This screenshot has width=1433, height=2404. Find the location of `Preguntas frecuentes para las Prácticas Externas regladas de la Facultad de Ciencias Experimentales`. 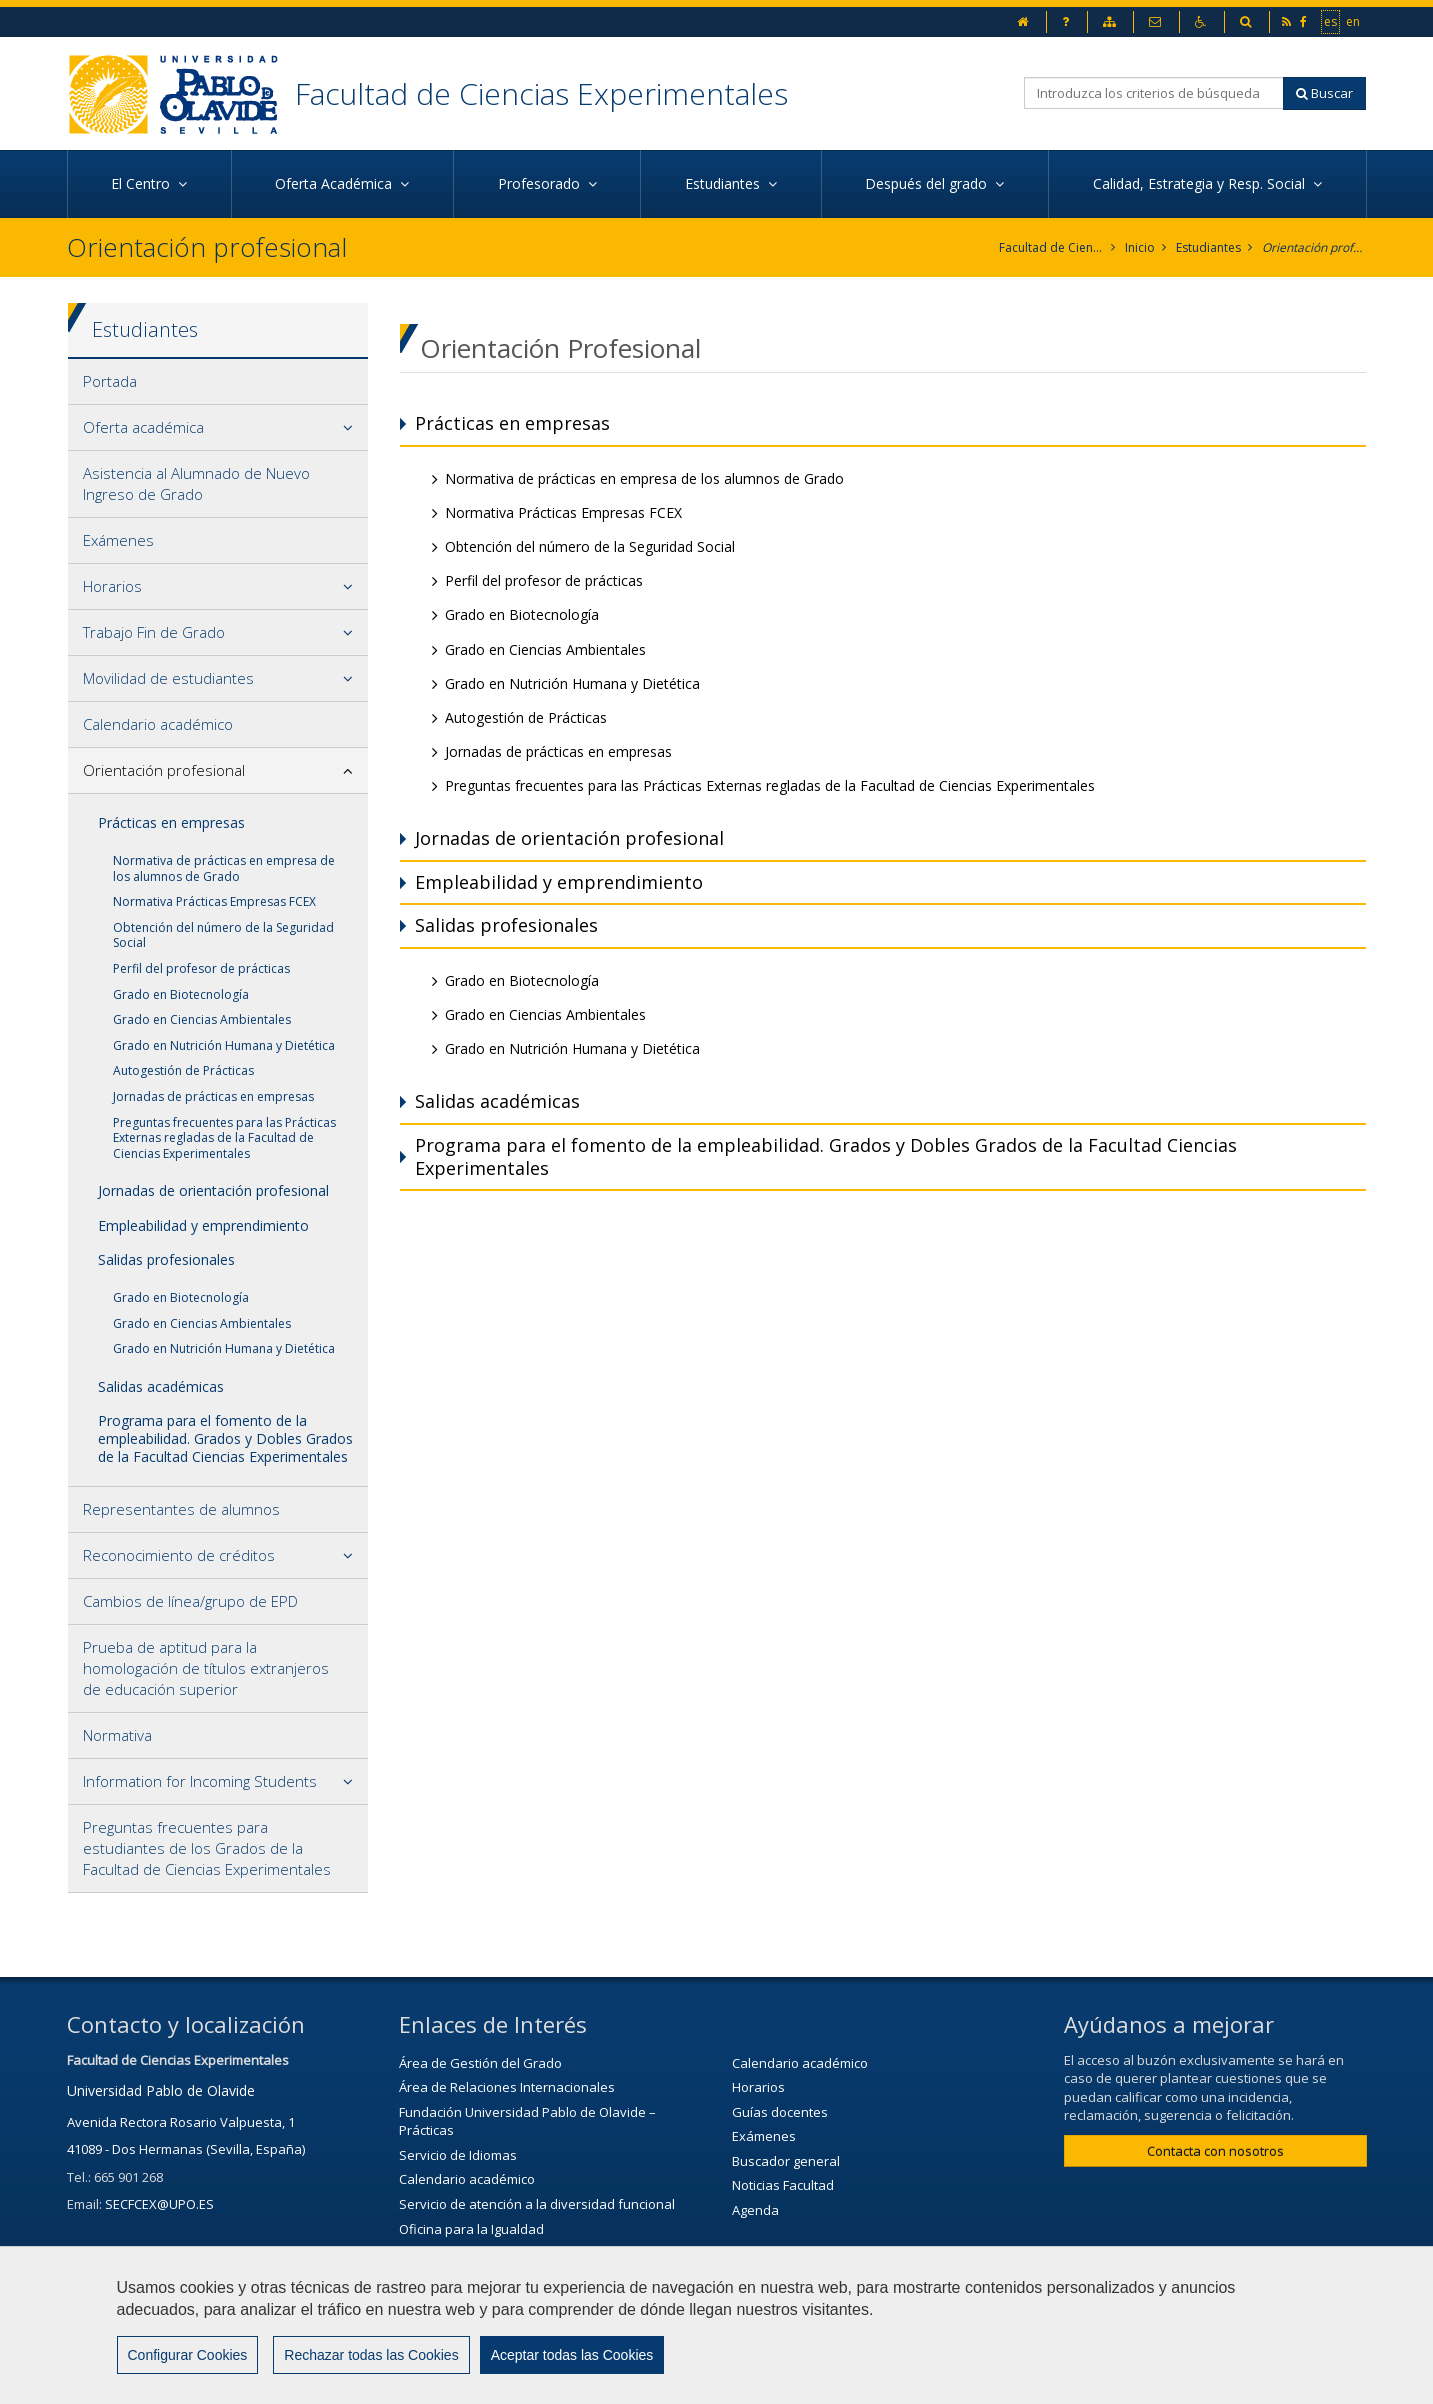

Preguntas frecuentes para las Prácticas Externas regladas de la Facultad de Ciencias Experimentales is located at coordinates (224, 1138).